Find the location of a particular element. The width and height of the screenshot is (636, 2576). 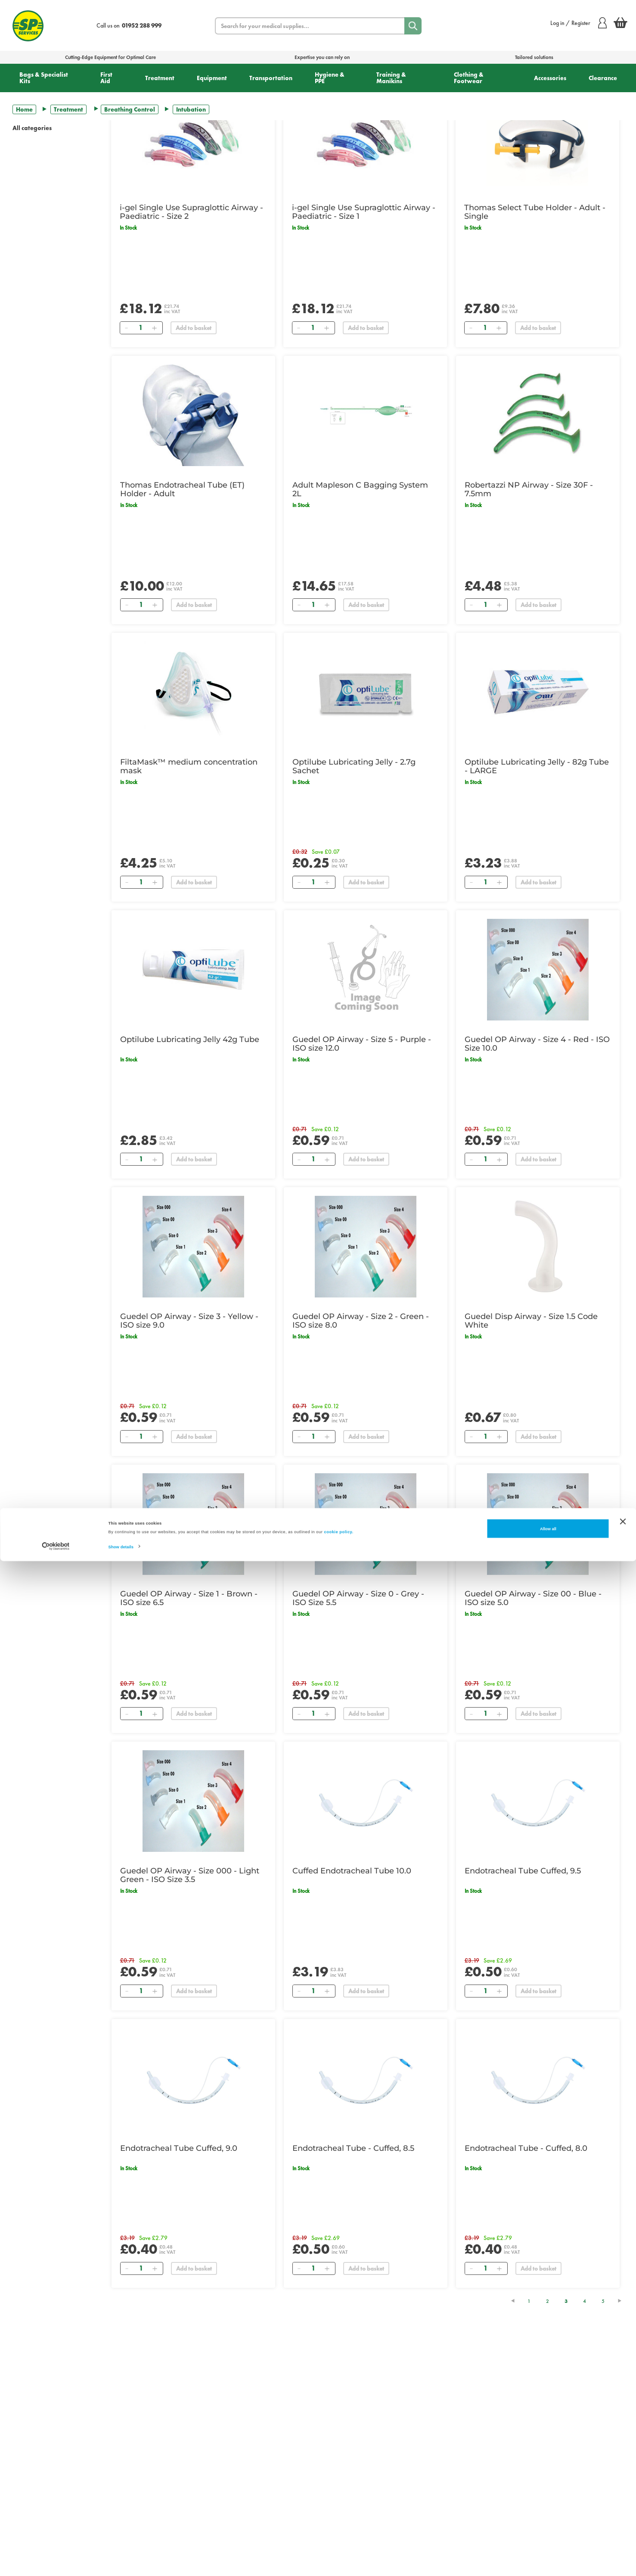

Guedel OP Airway - Size 2 - Green - ISO size 8.0 is located at coordinates (360, 1320).